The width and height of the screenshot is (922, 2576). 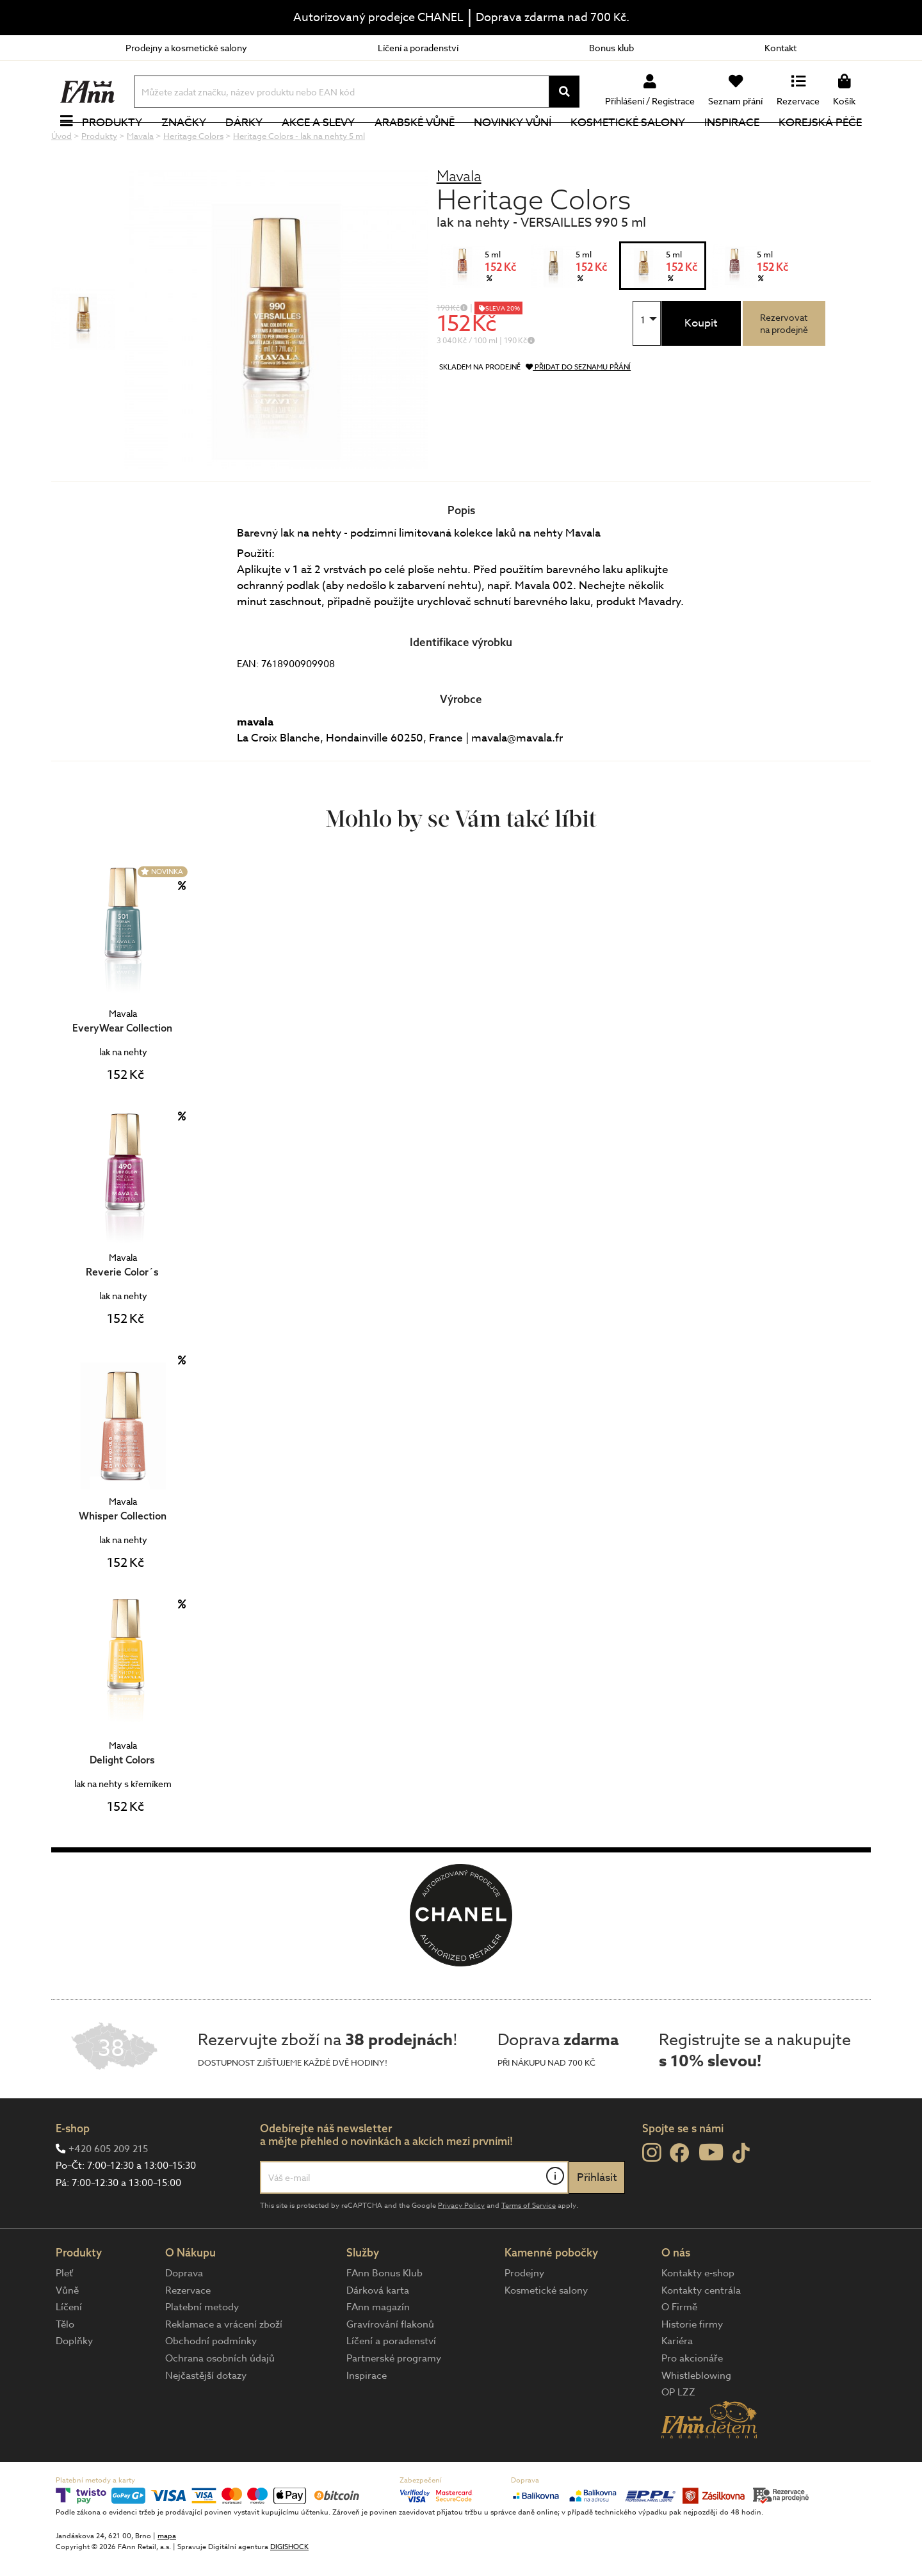 What do you see at coordinates (64, 2316) in the screenshot?
I see `Pleť` at bounding box center [64, 2316].